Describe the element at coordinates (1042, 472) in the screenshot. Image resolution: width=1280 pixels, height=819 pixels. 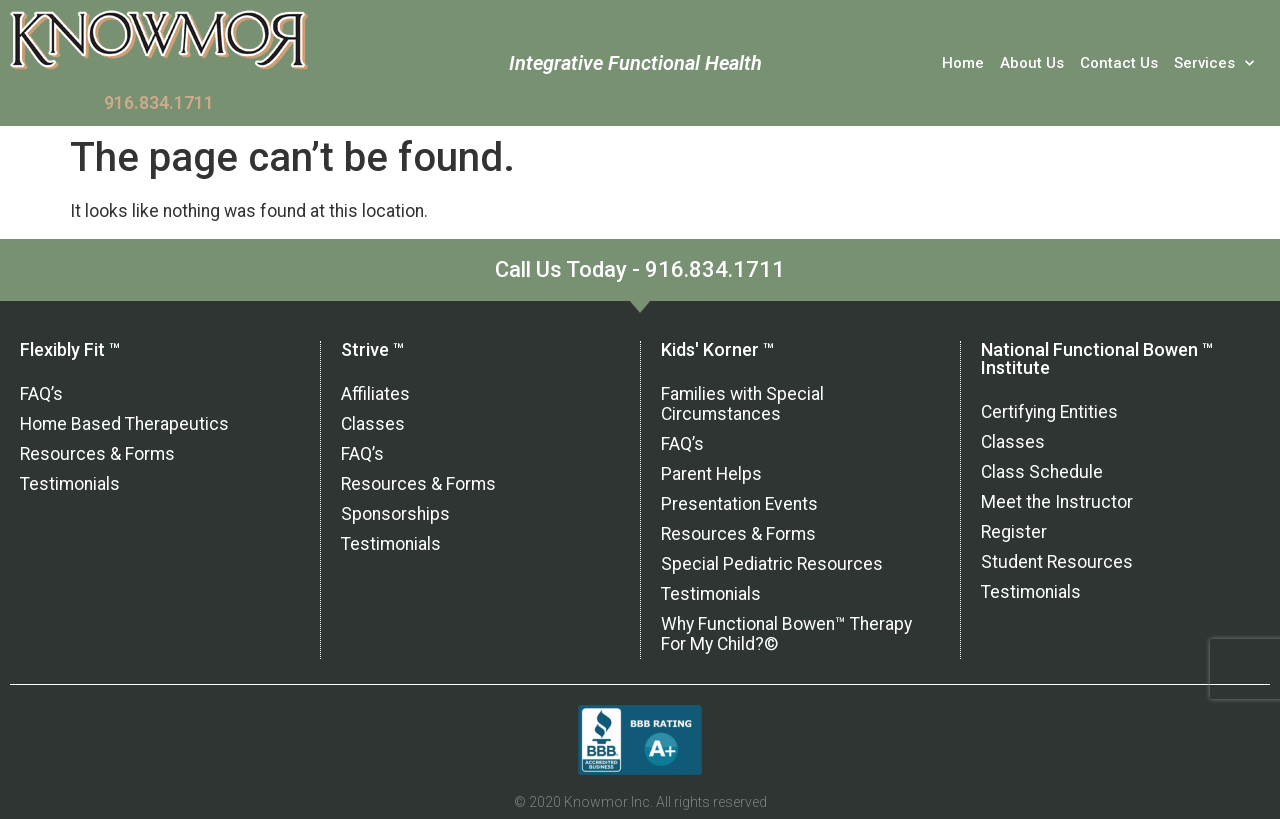
I see `Class Schedule` at that location.